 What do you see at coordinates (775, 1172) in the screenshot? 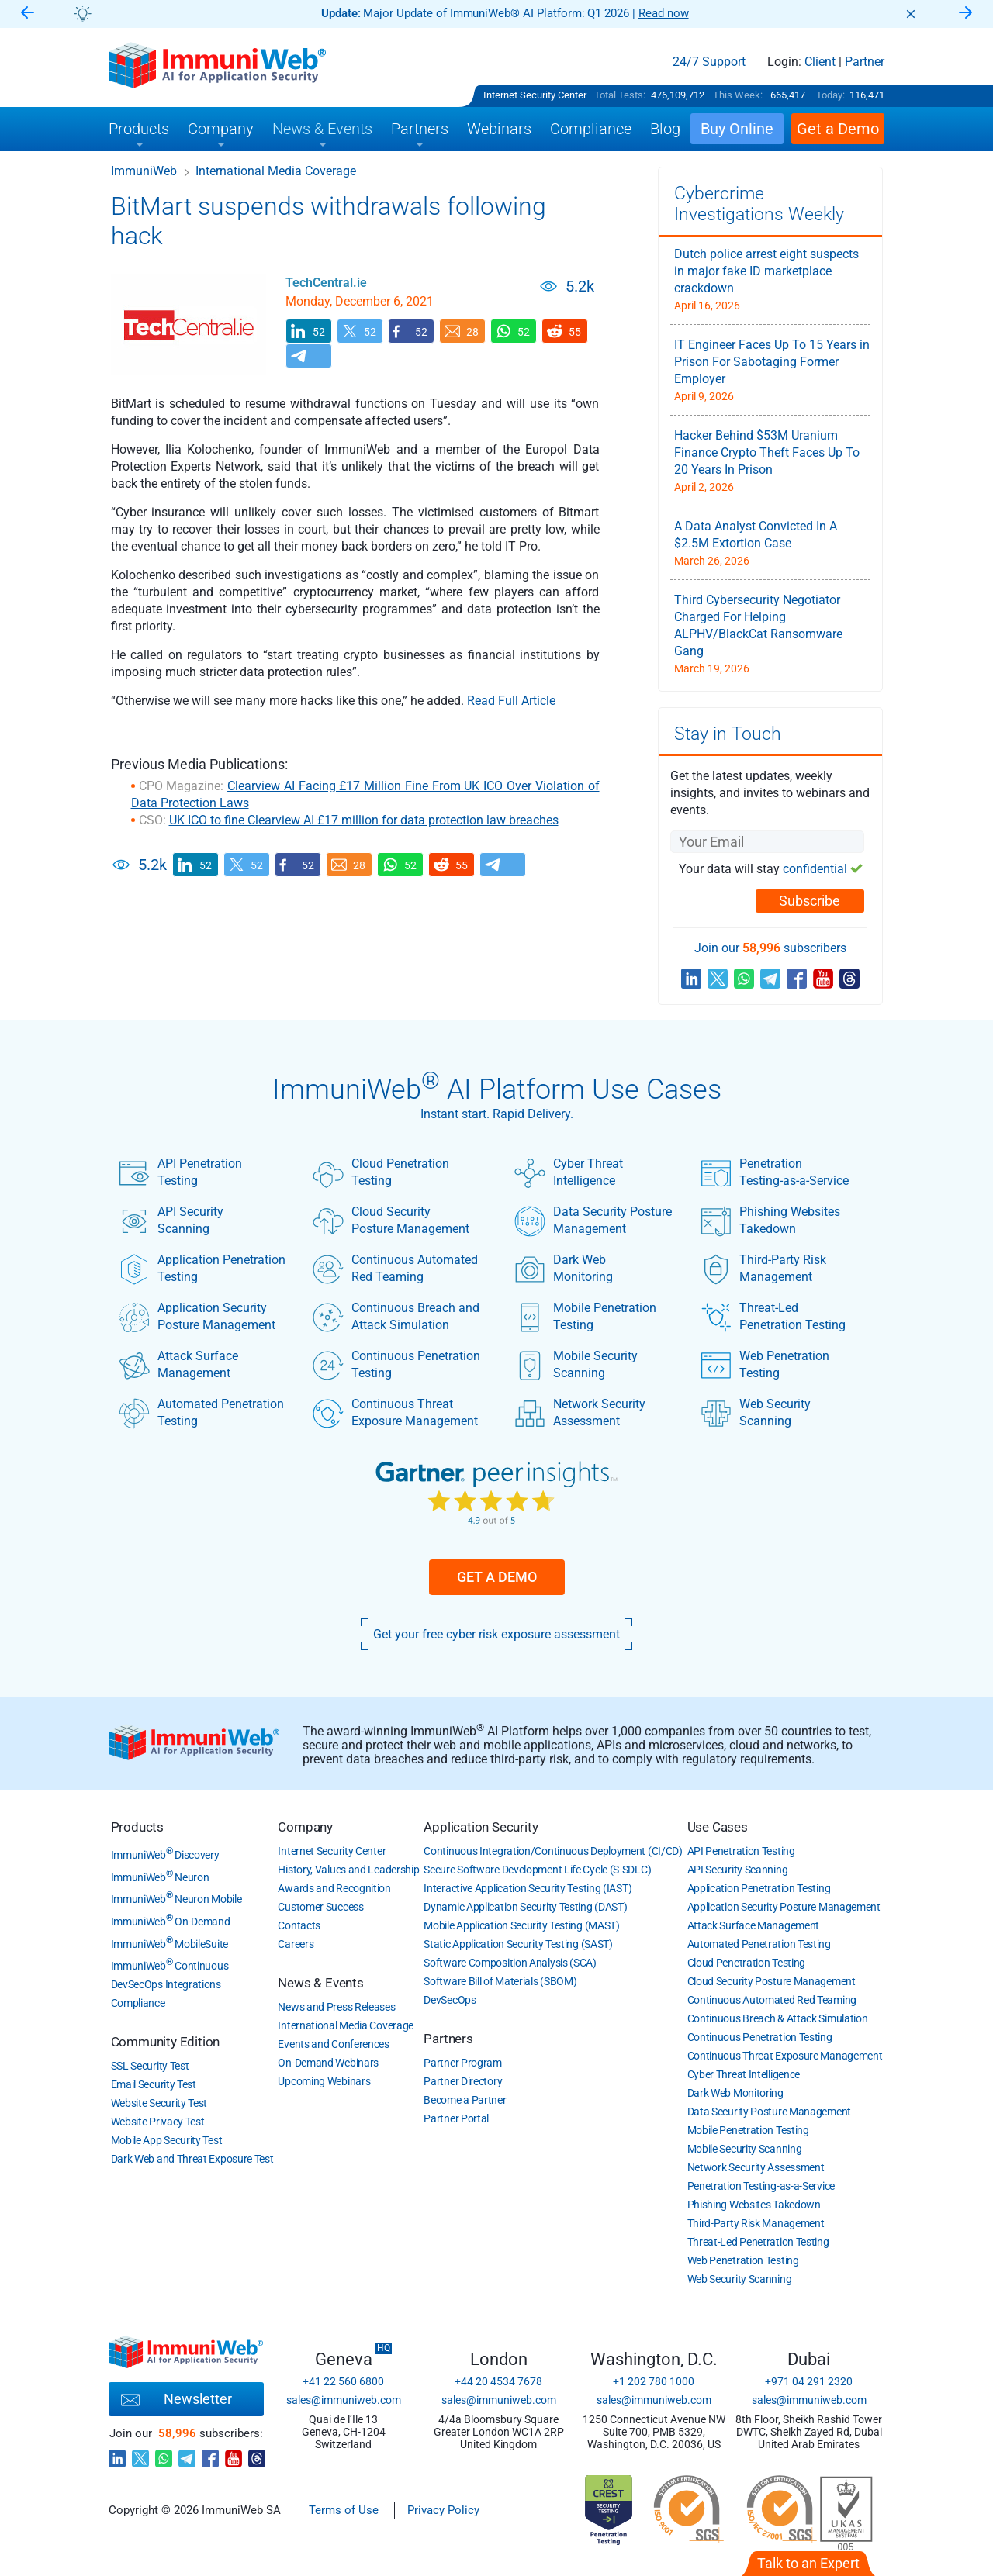
I see `Penetration Testing-as-a-Service` at bounding box center [775, 1172].